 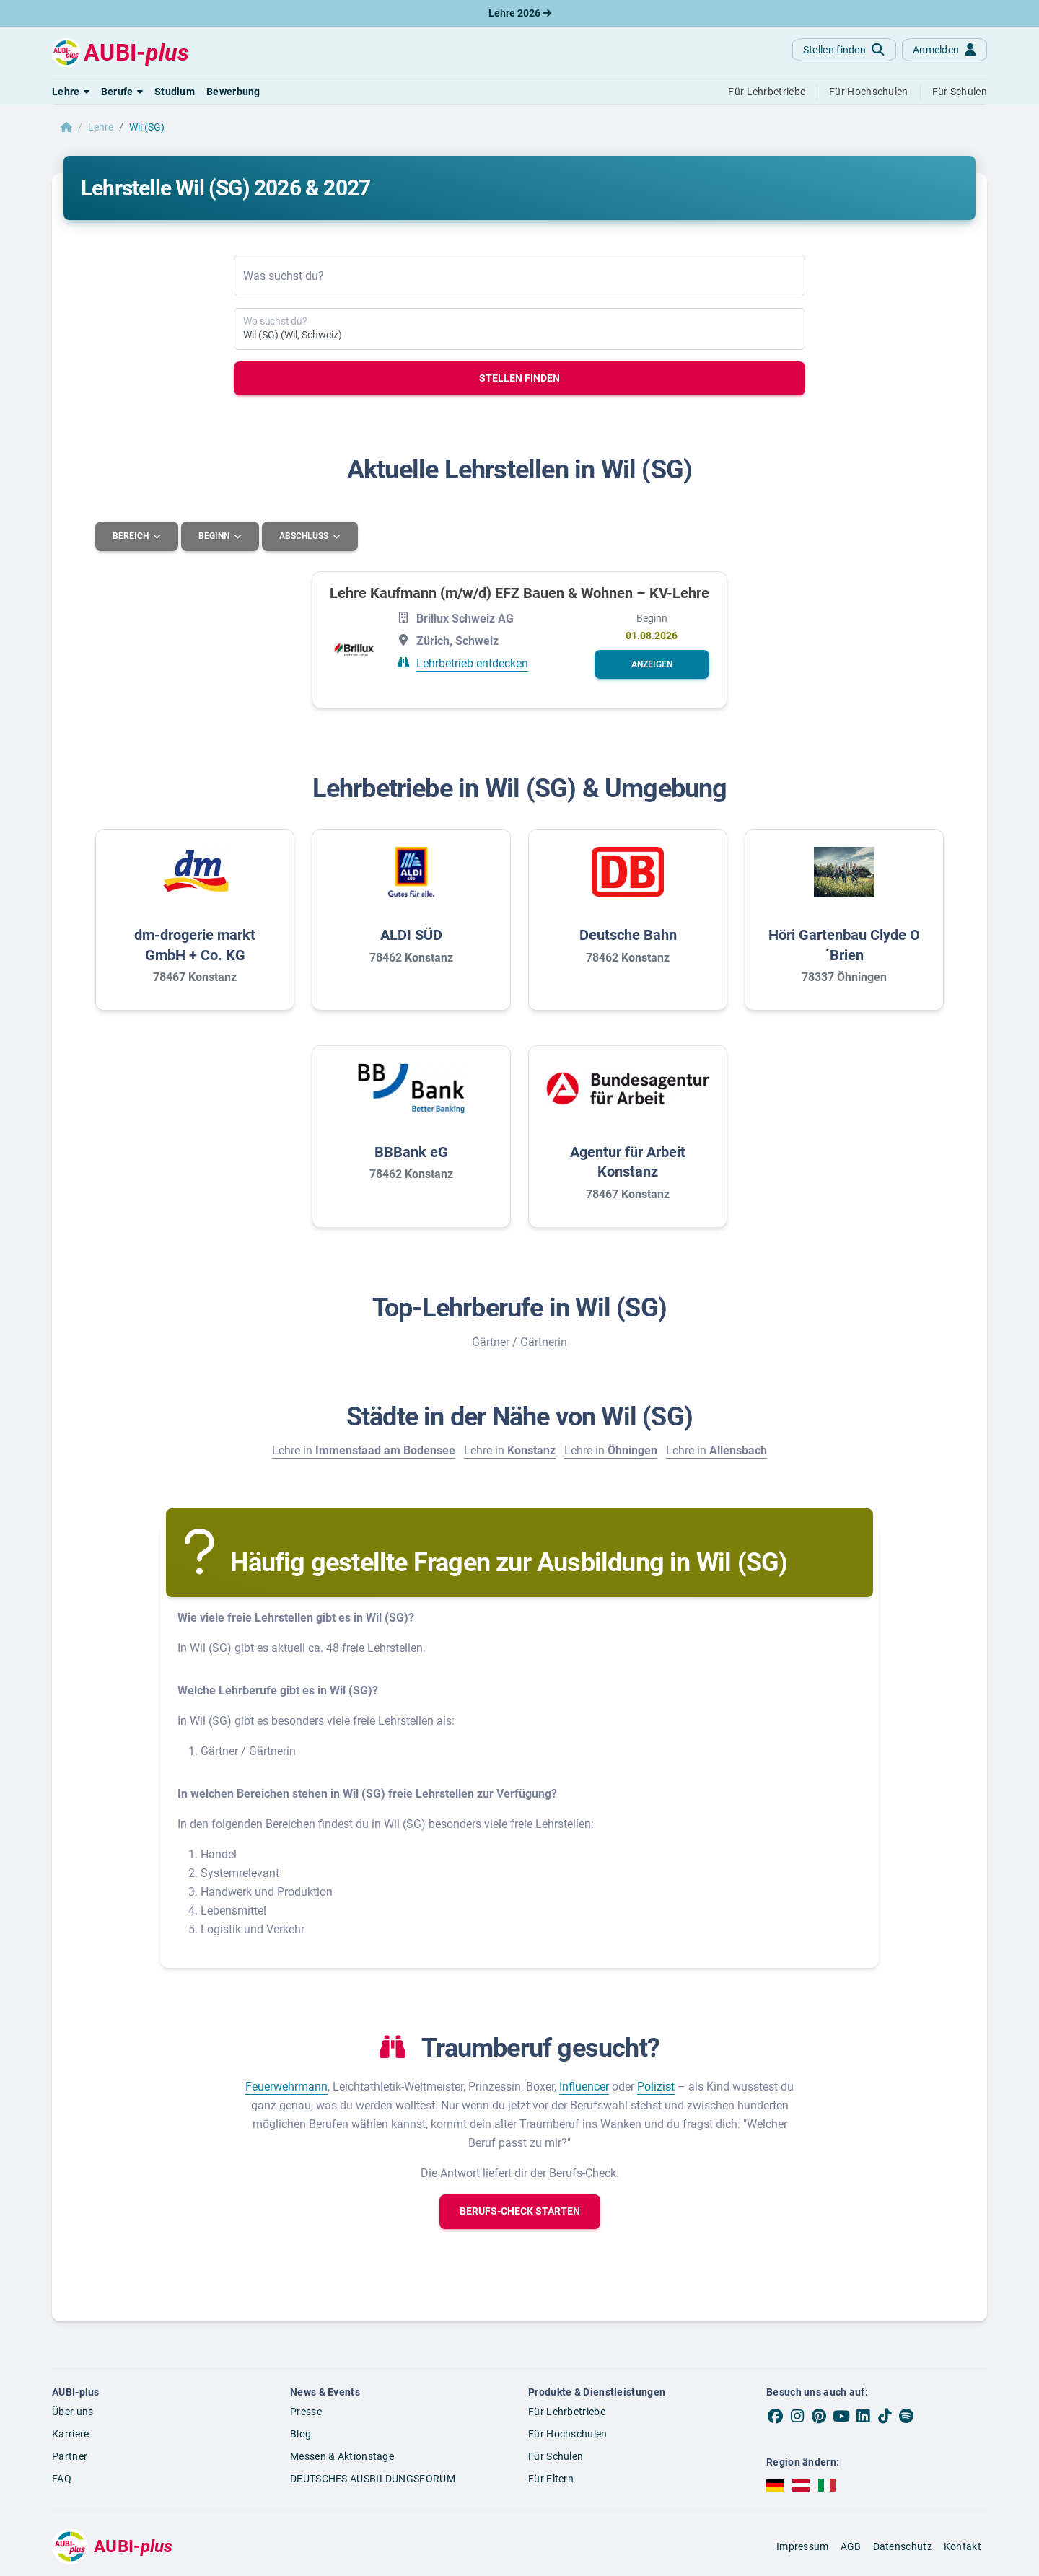 I want to click on [button], so click(x=70, y=91).